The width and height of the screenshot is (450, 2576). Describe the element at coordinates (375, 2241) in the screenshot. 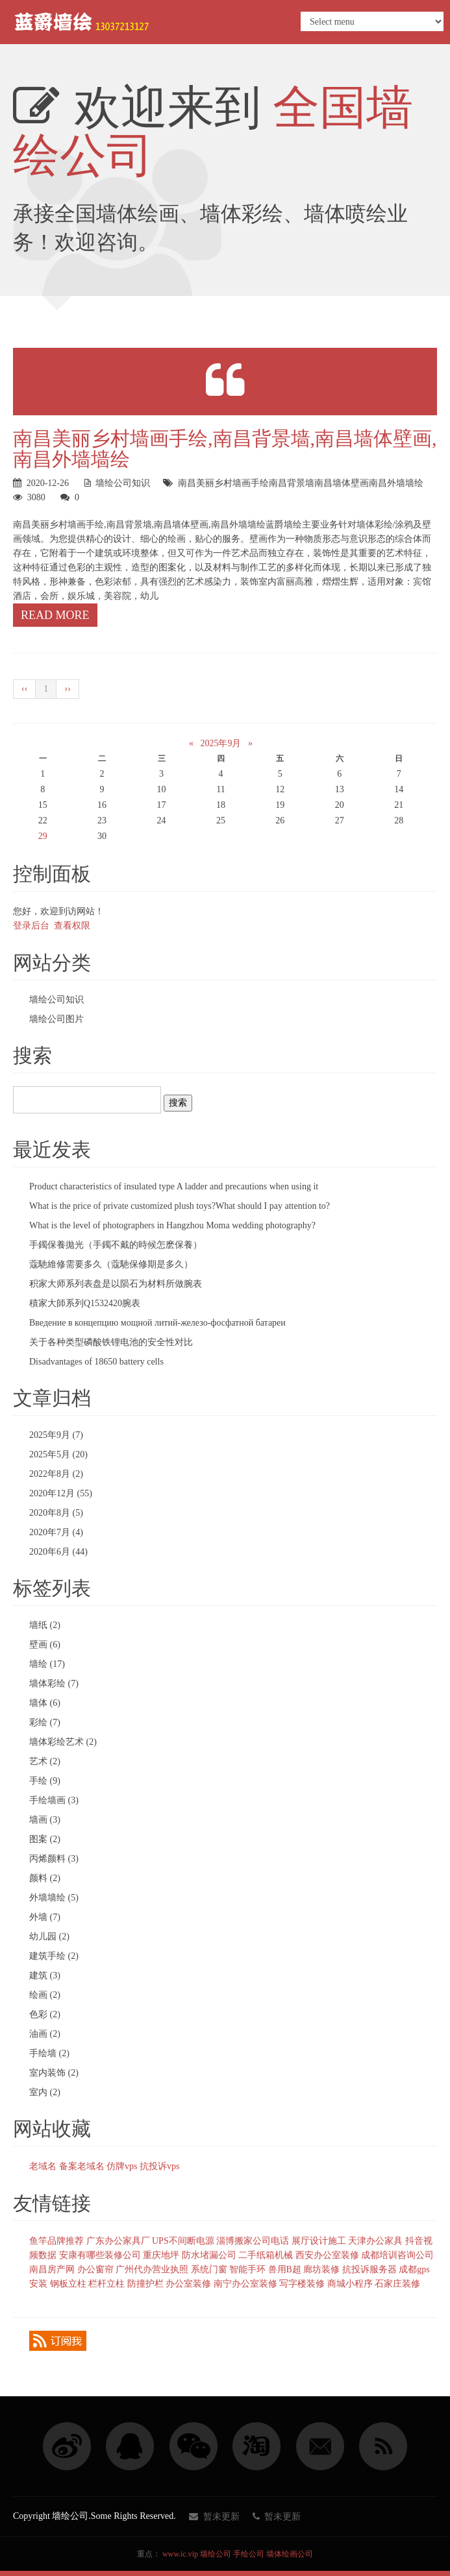

I see `天津办公家具` at that location.